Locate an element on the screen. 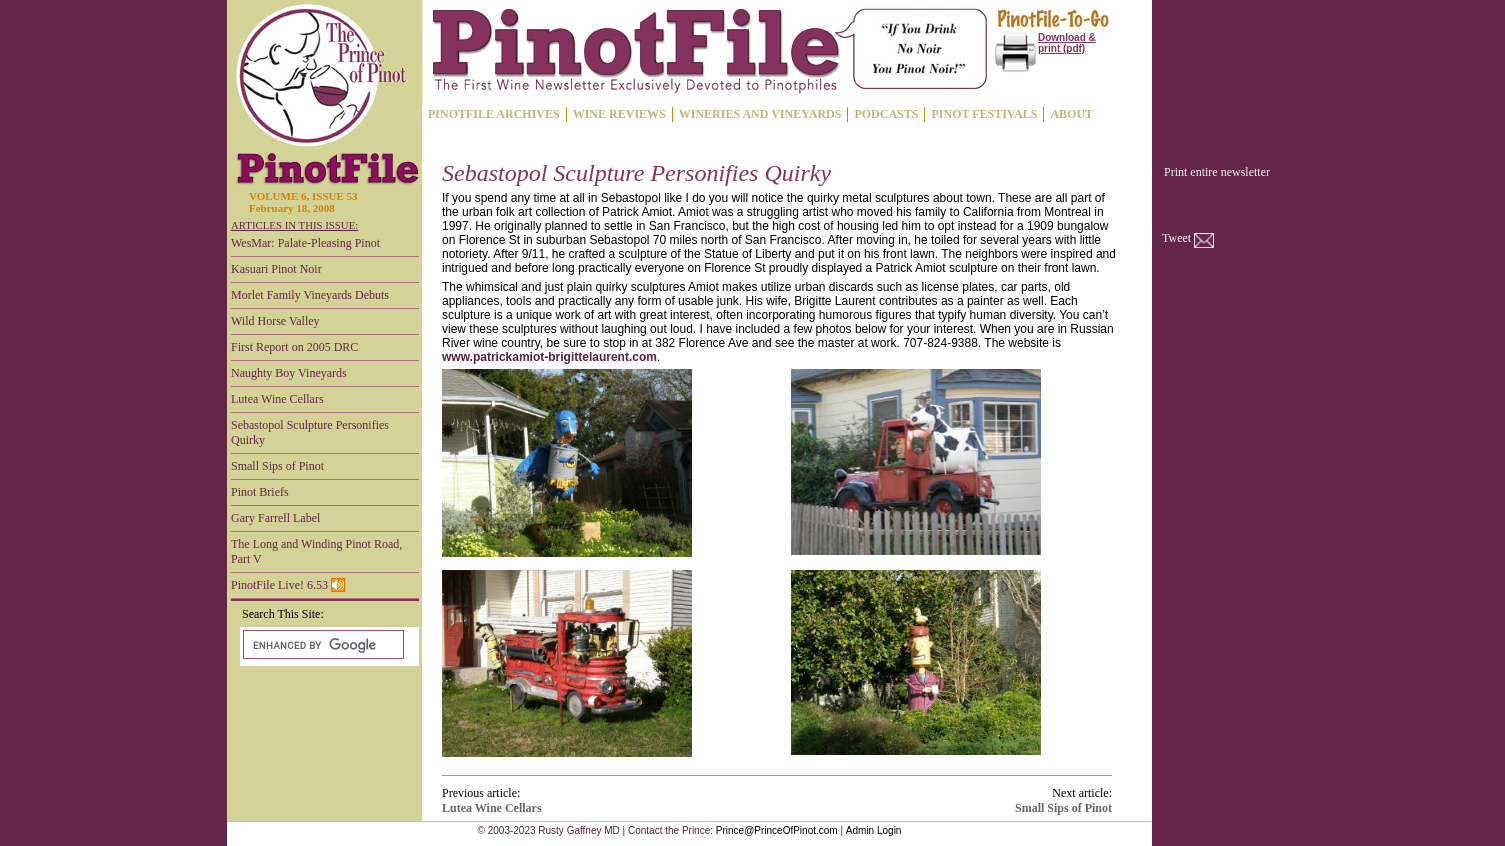 The image size is (1505, 846). www.patrickamiot-brigittelaurent.com is located at coordinates (549, 357).